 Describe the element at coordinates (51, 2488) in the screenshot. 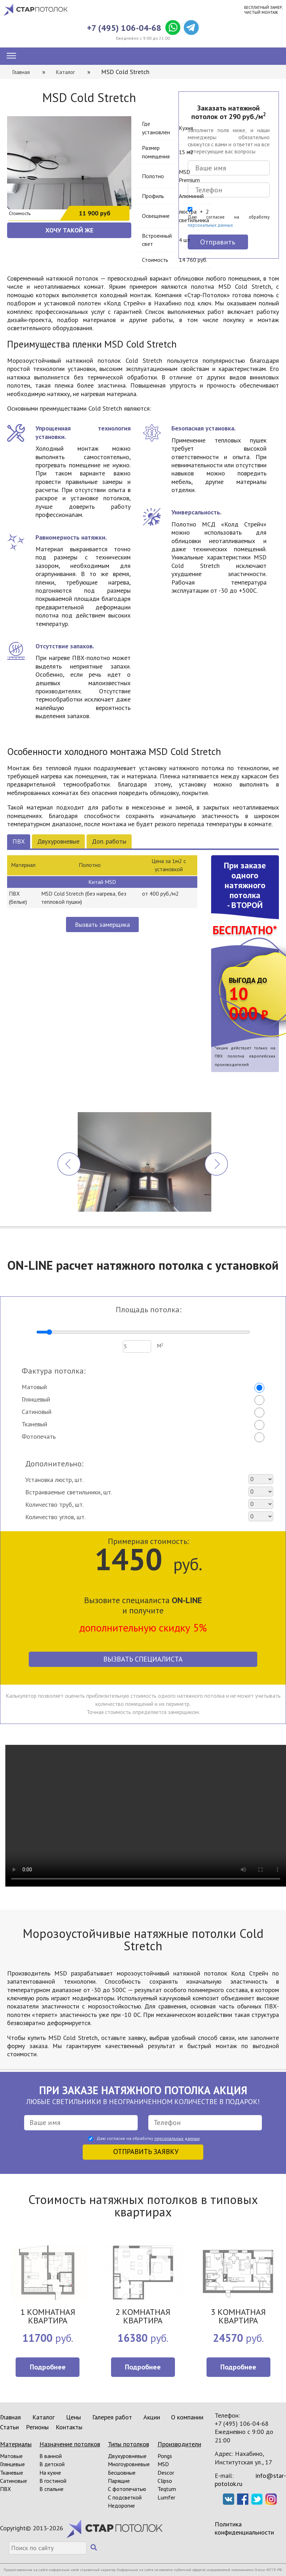

I see `В спальне` at that location.